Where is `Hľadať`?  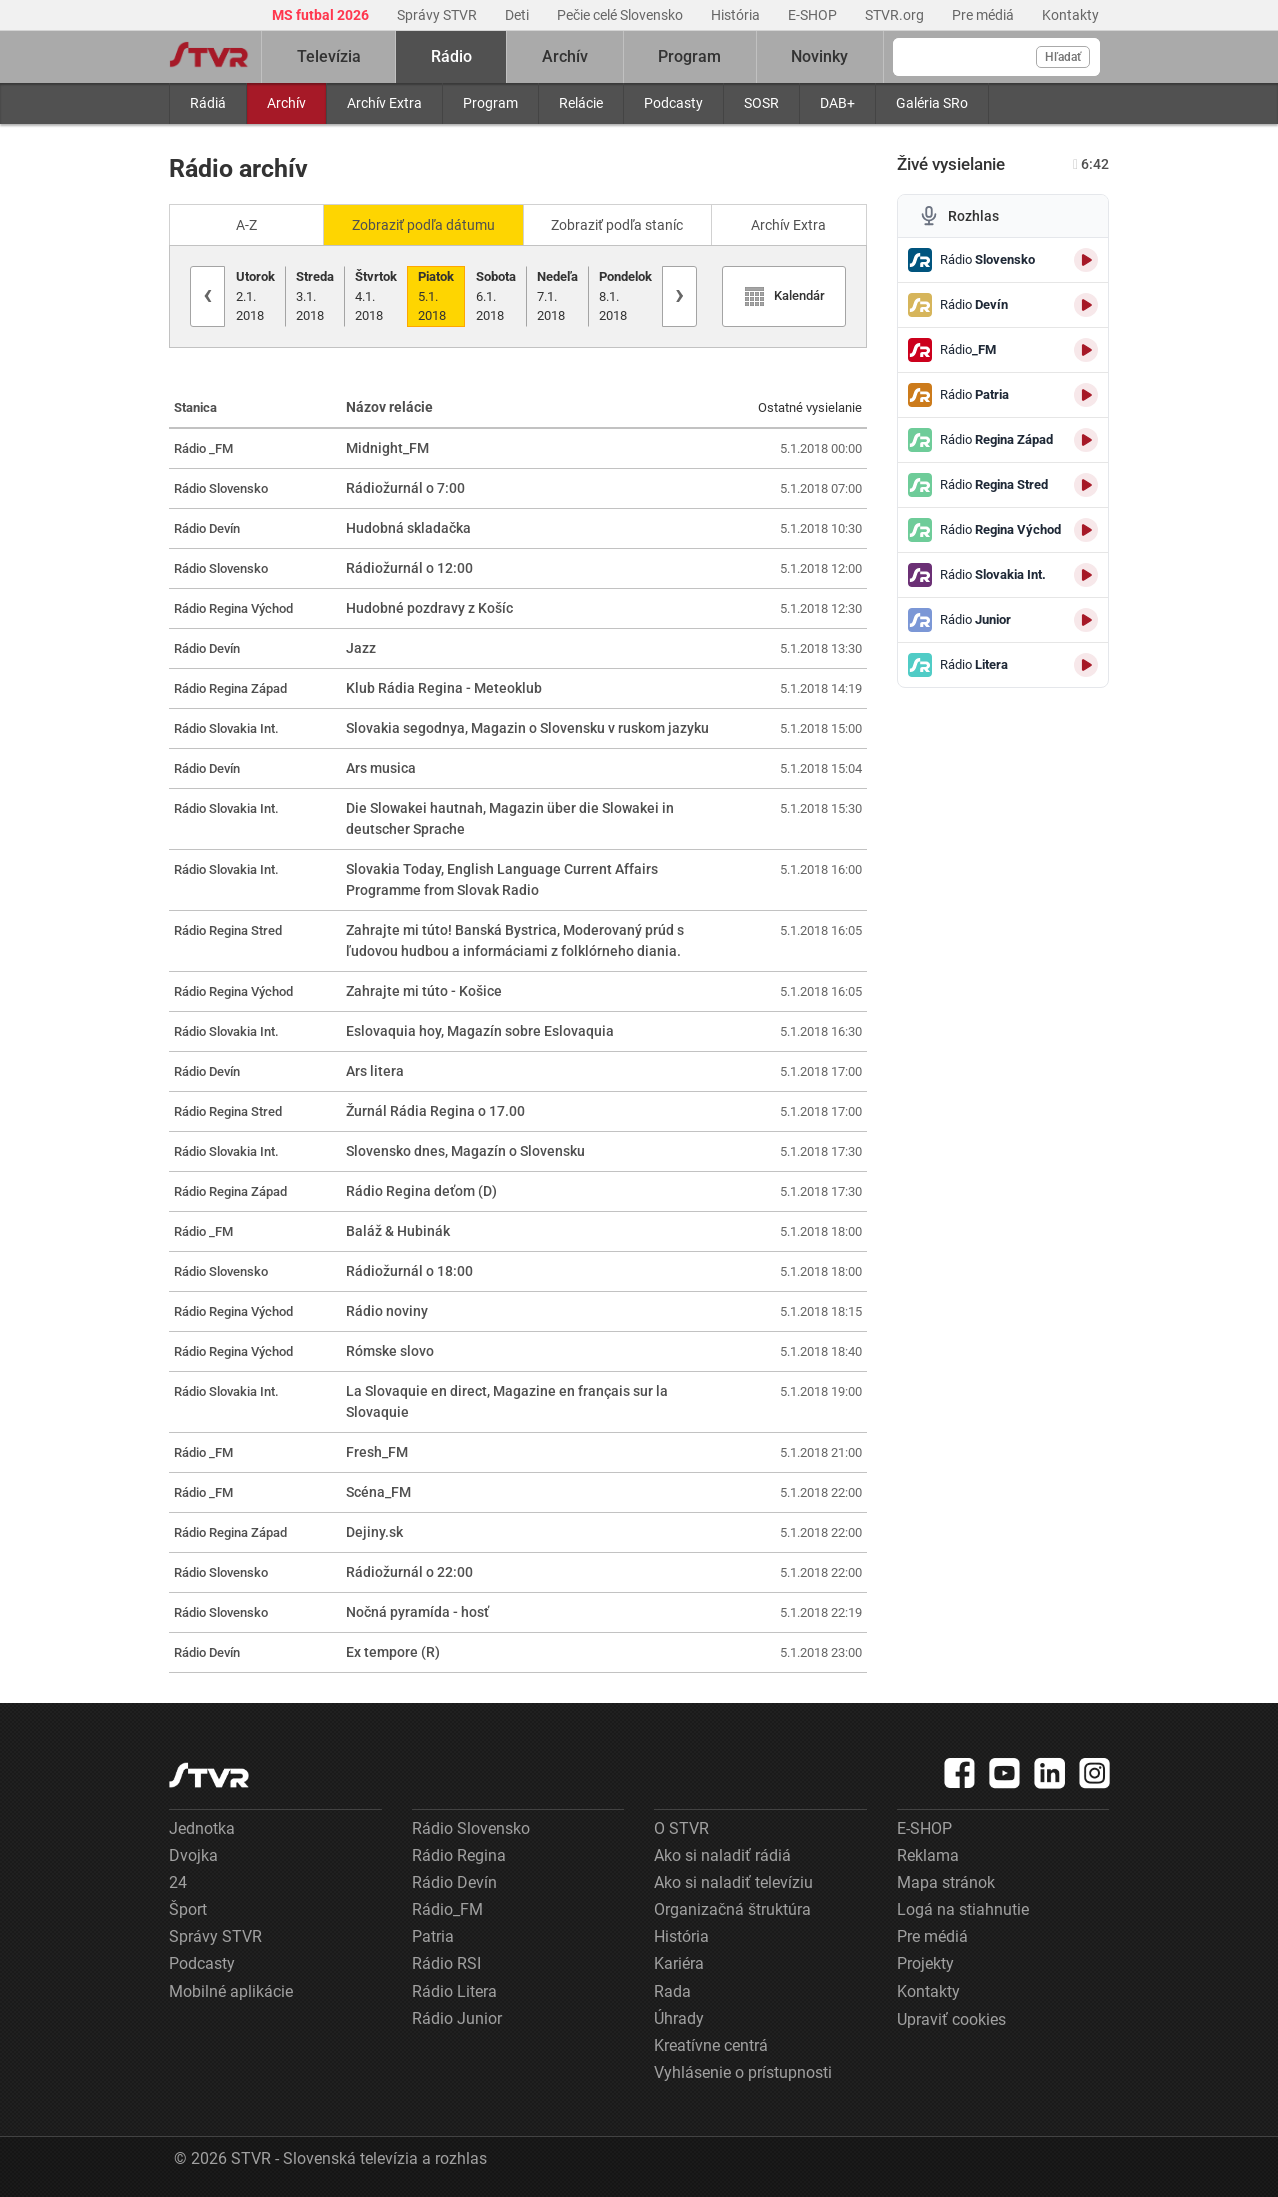
Hľadať is located at coordinates (1063, 57).